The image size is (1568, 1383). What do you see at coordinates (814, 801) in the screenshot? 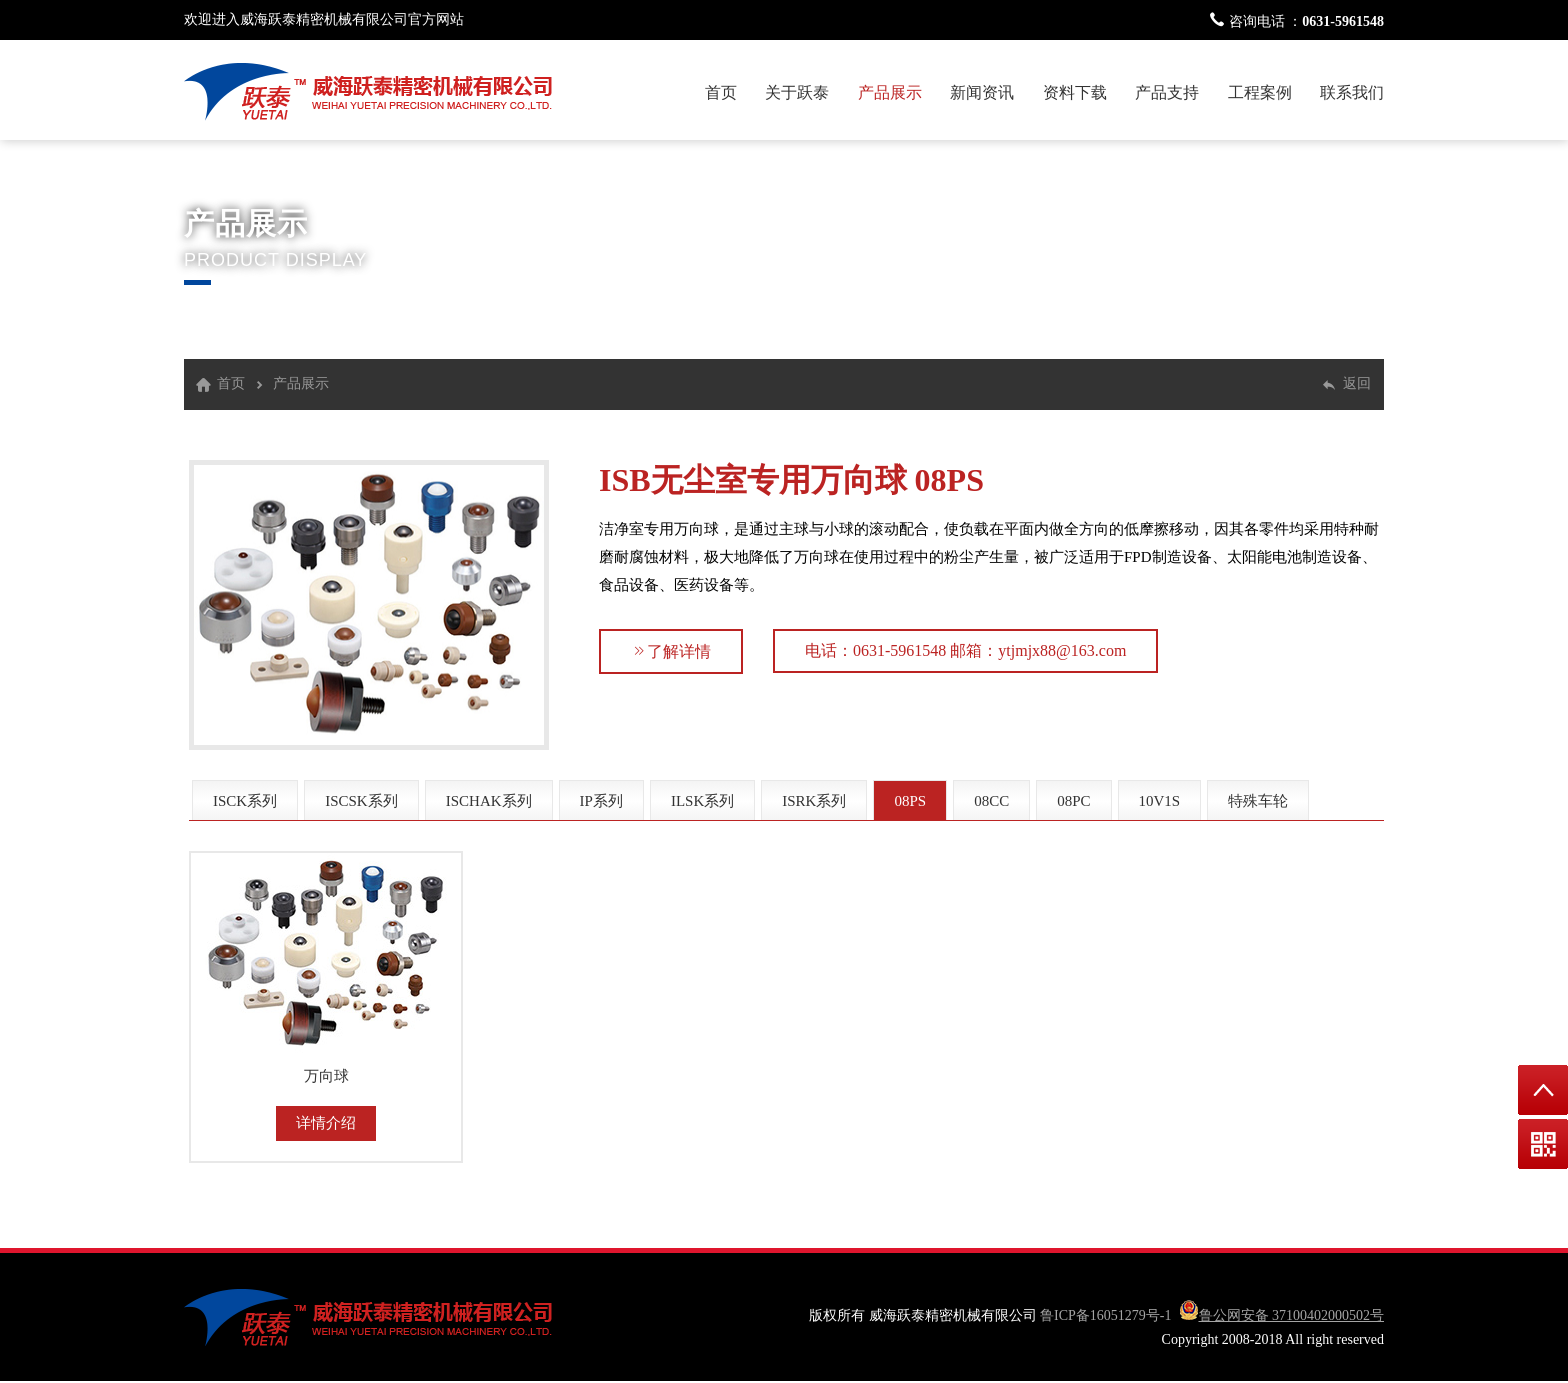
I see `ISRK系列` at bounding box center [814, 801].